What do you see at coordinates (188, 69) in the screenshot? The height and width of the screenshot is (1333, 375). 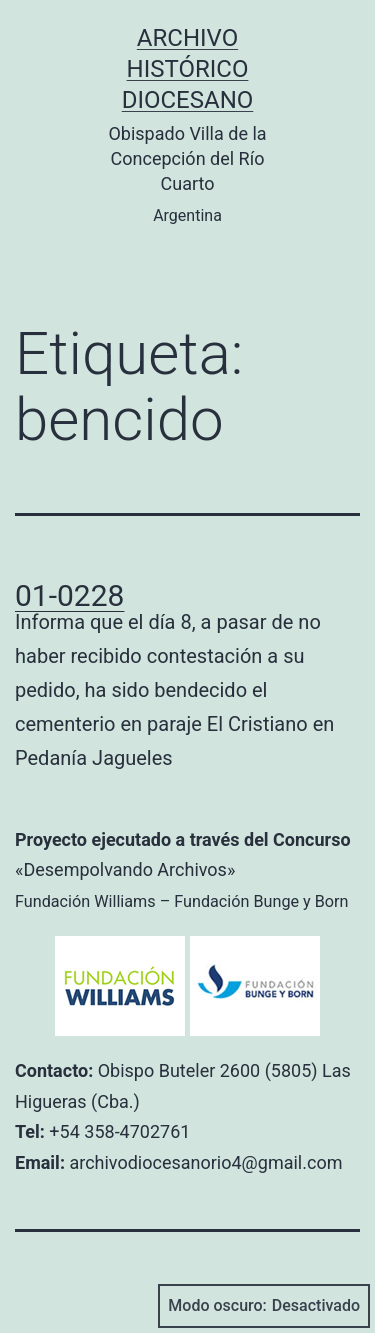 I see `Archivo Histórico Diocesano` at bounding box center [188, 69].